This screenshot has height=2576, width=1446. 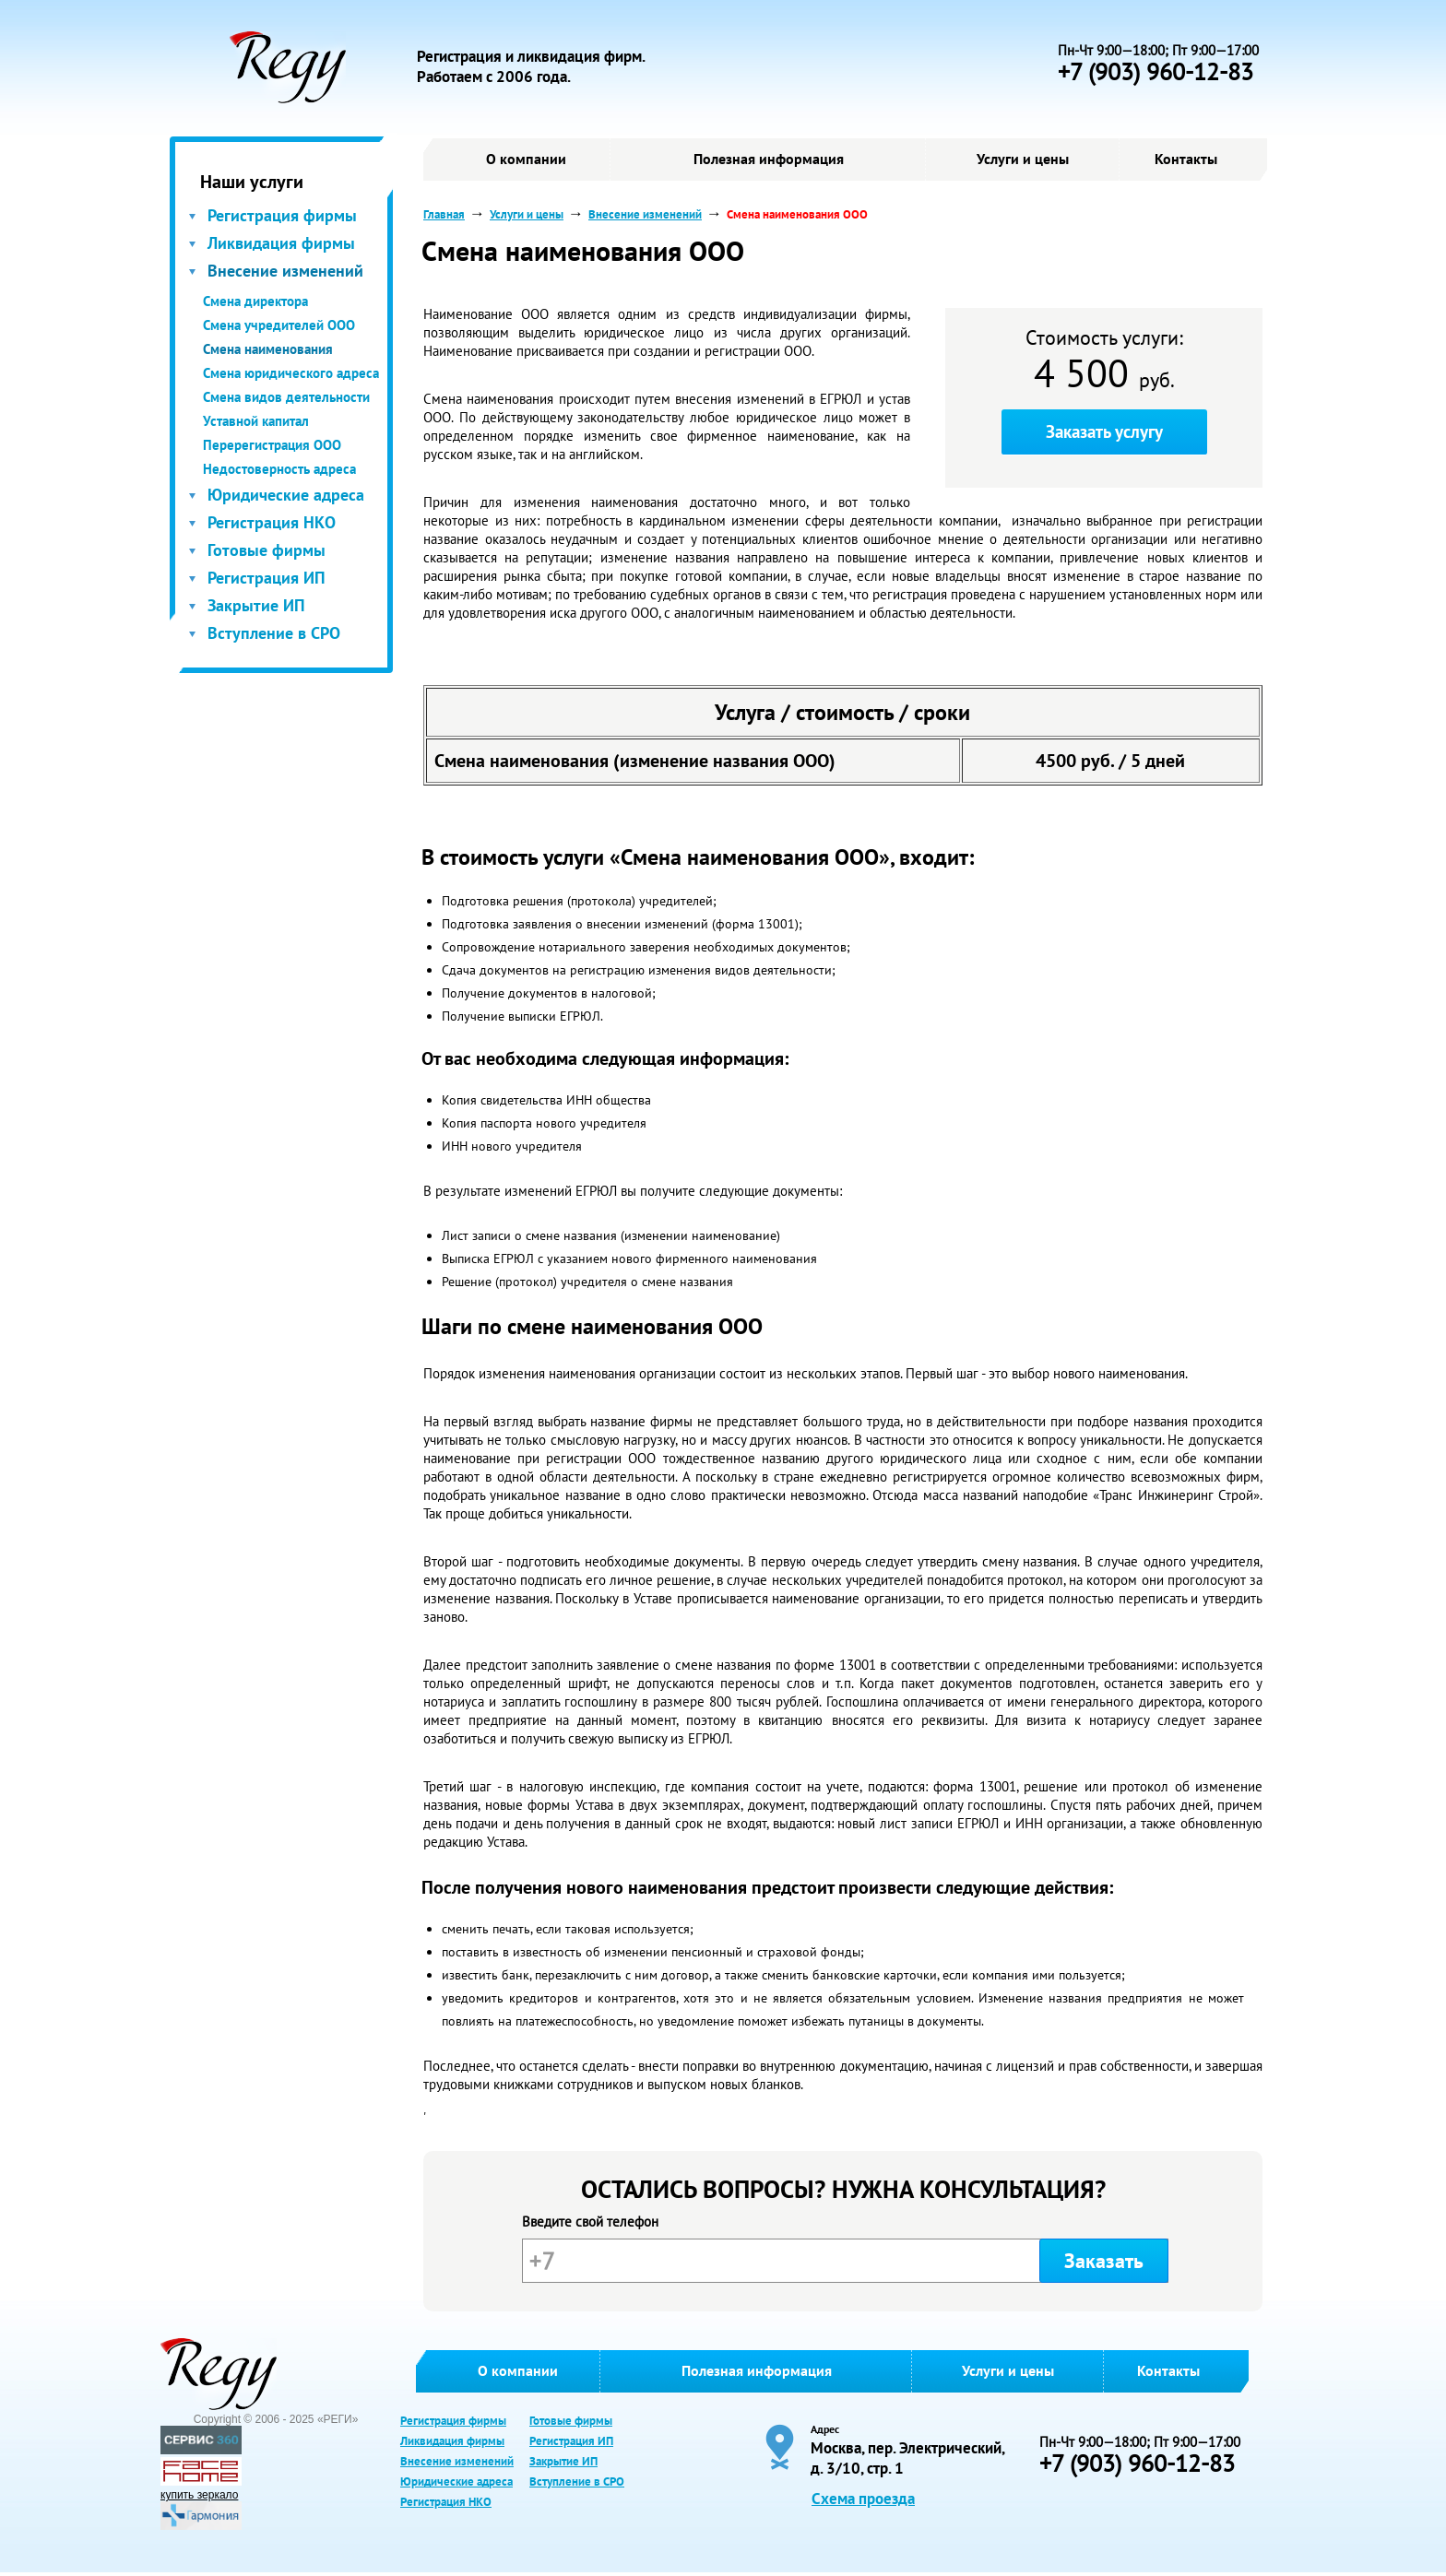 I want to click on купить зеркало, so click(x=199, y=2494).